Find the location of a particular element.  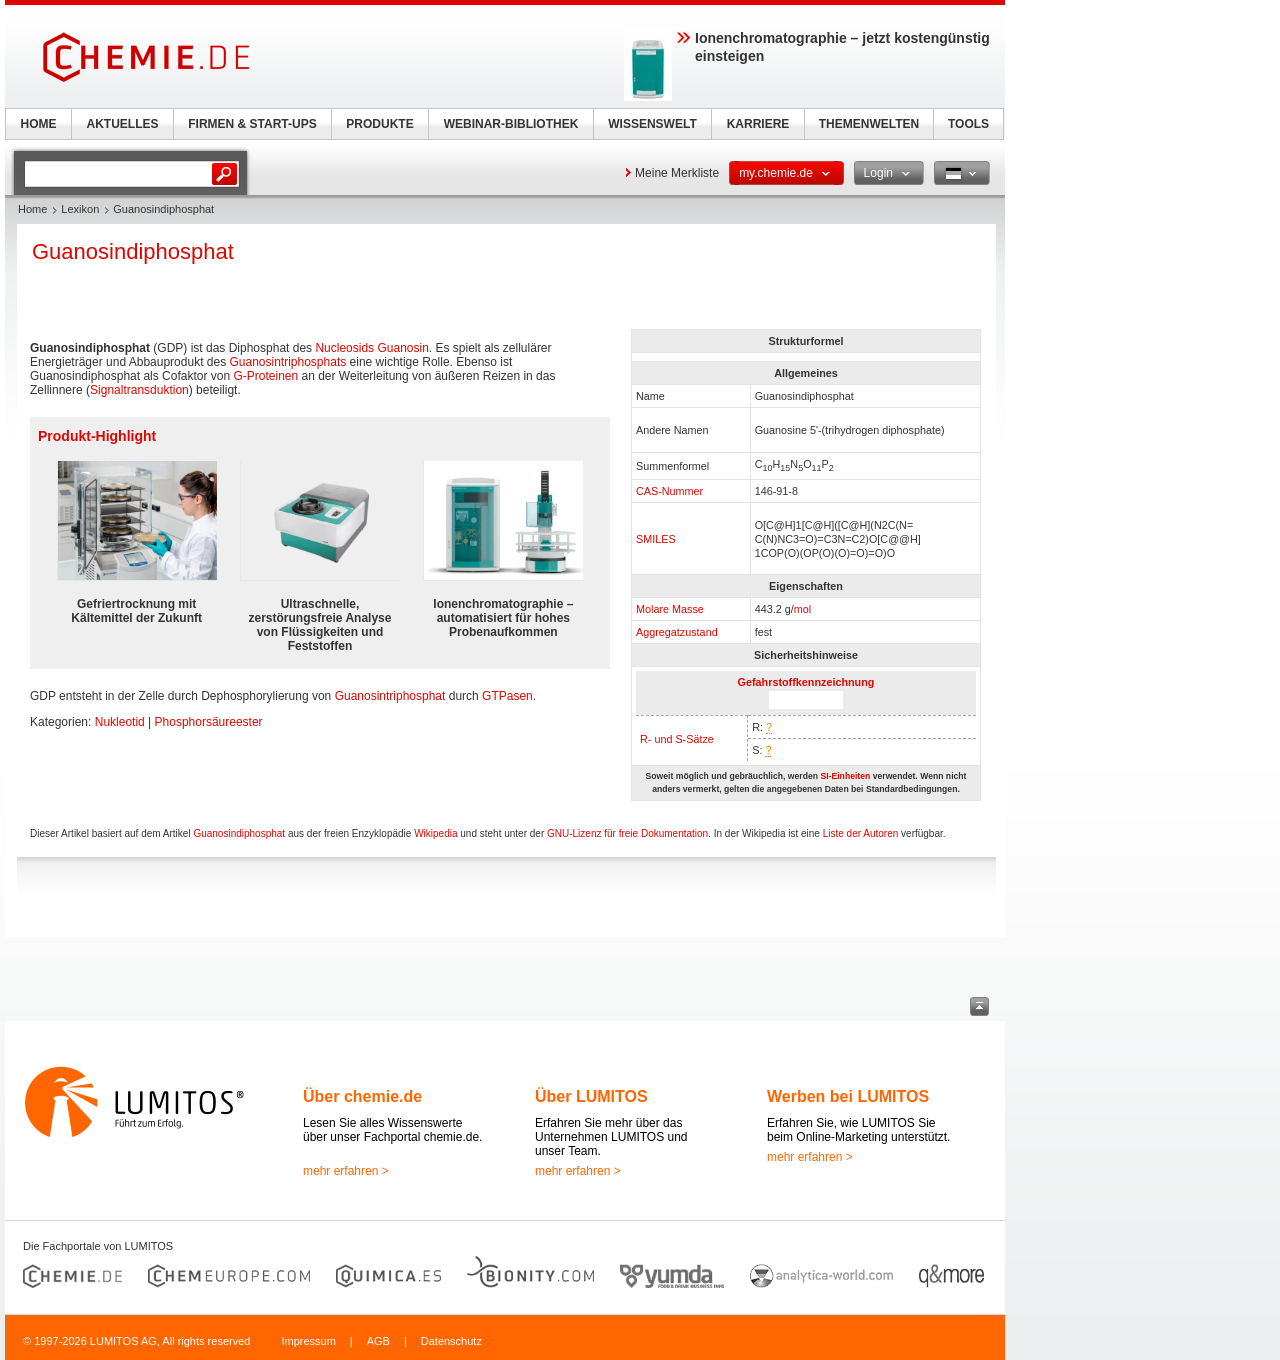

R- und S-Sätze is located at coordinates (677, 739).